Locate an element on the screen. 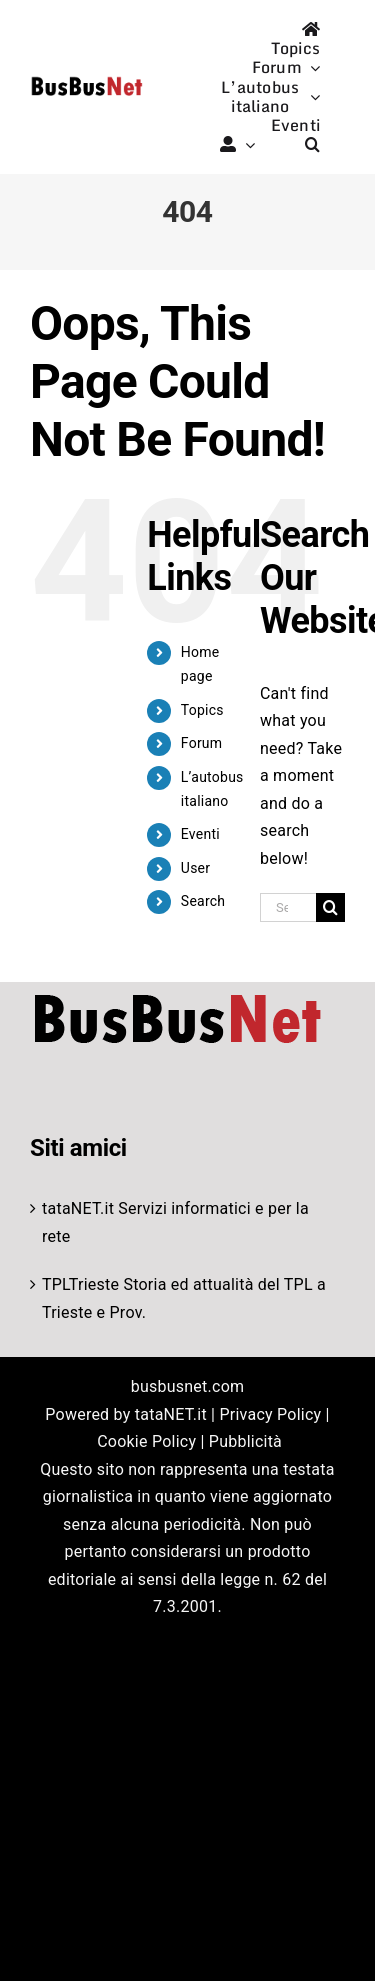  [Search] is located at coordinates (330, 907).